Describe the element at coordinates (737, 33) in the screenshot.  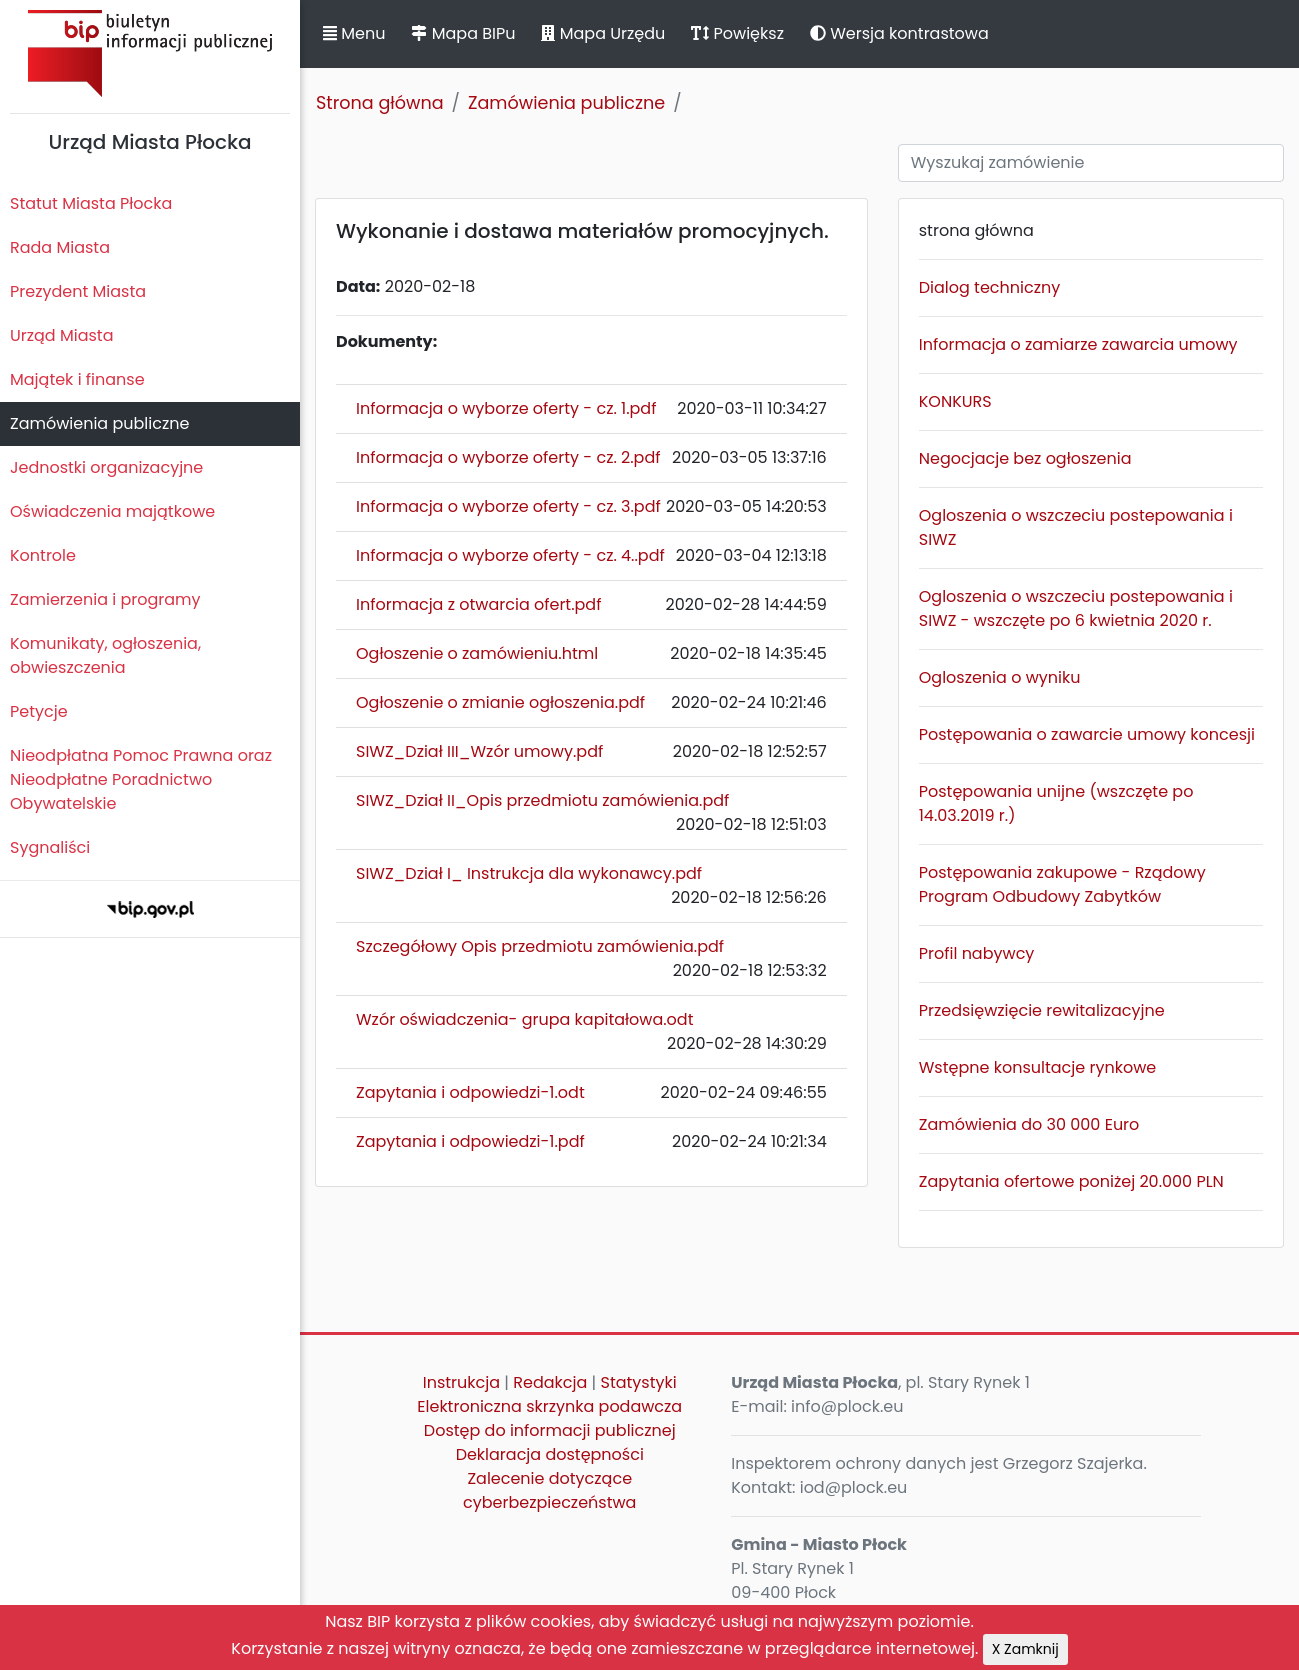
I see `Powiększ [button]` at that location.